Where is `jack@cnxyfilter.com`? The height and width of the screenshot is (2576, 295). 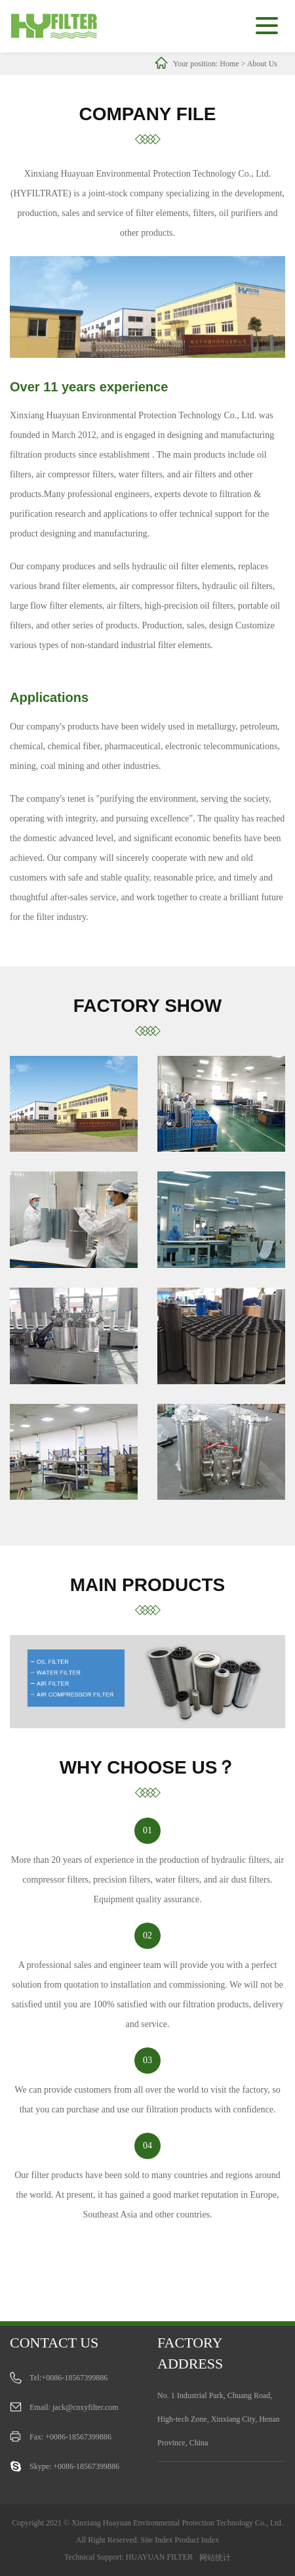
jack@cnxyfilter.com is located at coordinates (85, 2407).